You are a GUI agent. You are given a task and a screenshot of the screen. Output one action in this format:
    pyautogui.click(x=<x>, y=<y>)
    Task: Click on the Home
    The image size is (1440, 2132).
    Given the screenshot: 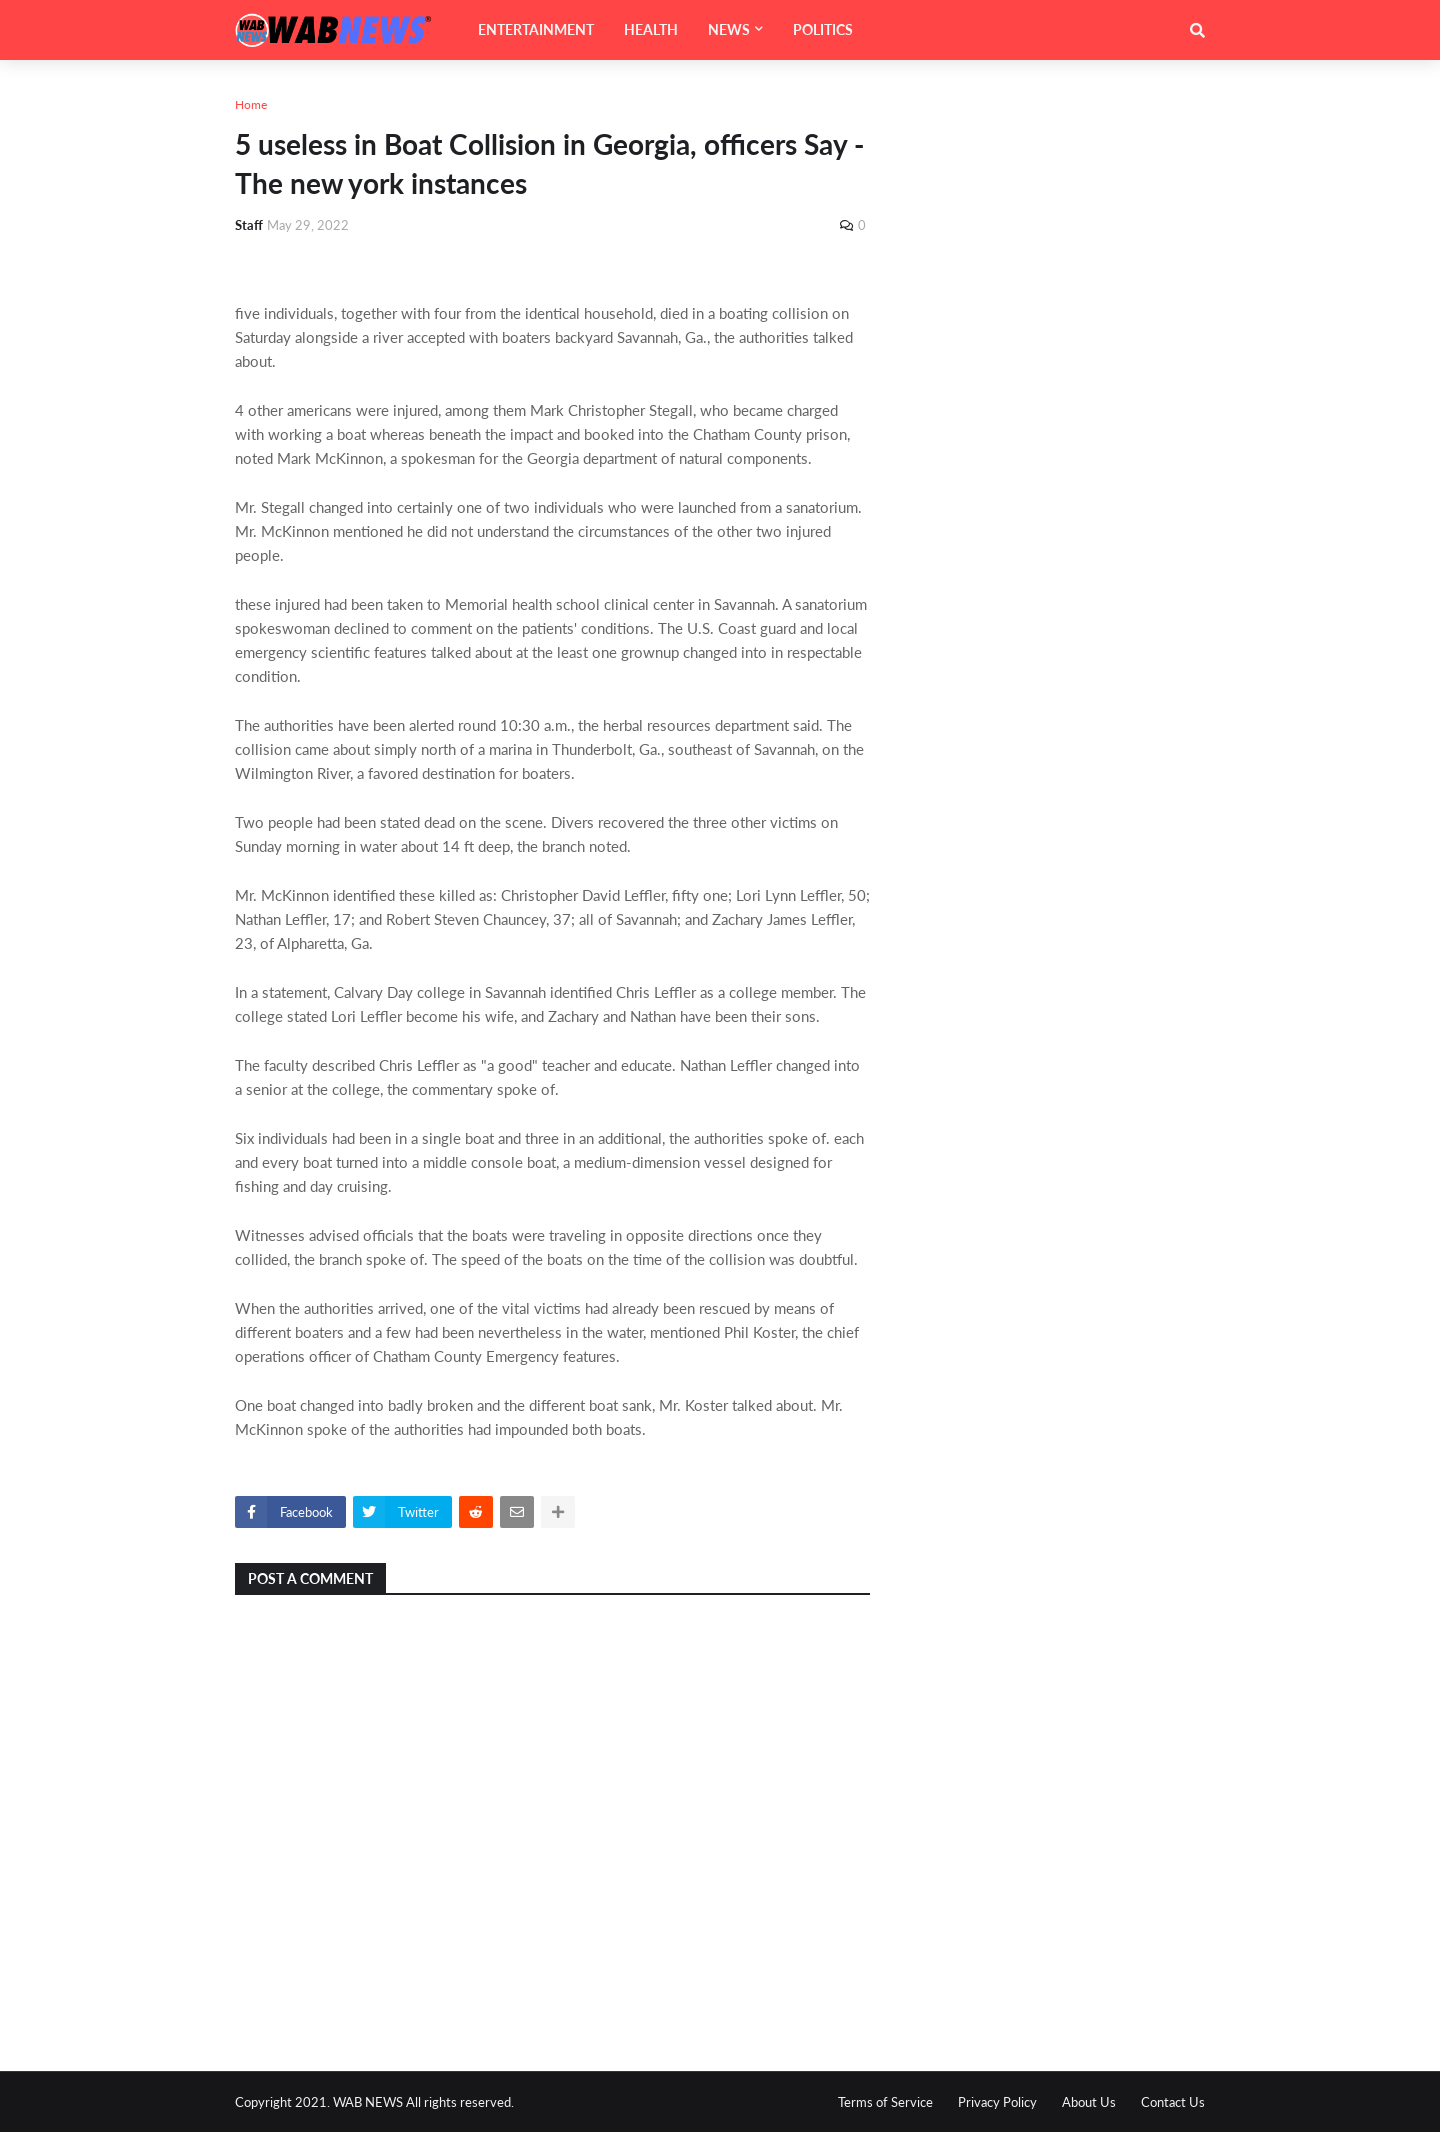 What is the action you would take?
    pyautogui.click(x=251, y=104)
    